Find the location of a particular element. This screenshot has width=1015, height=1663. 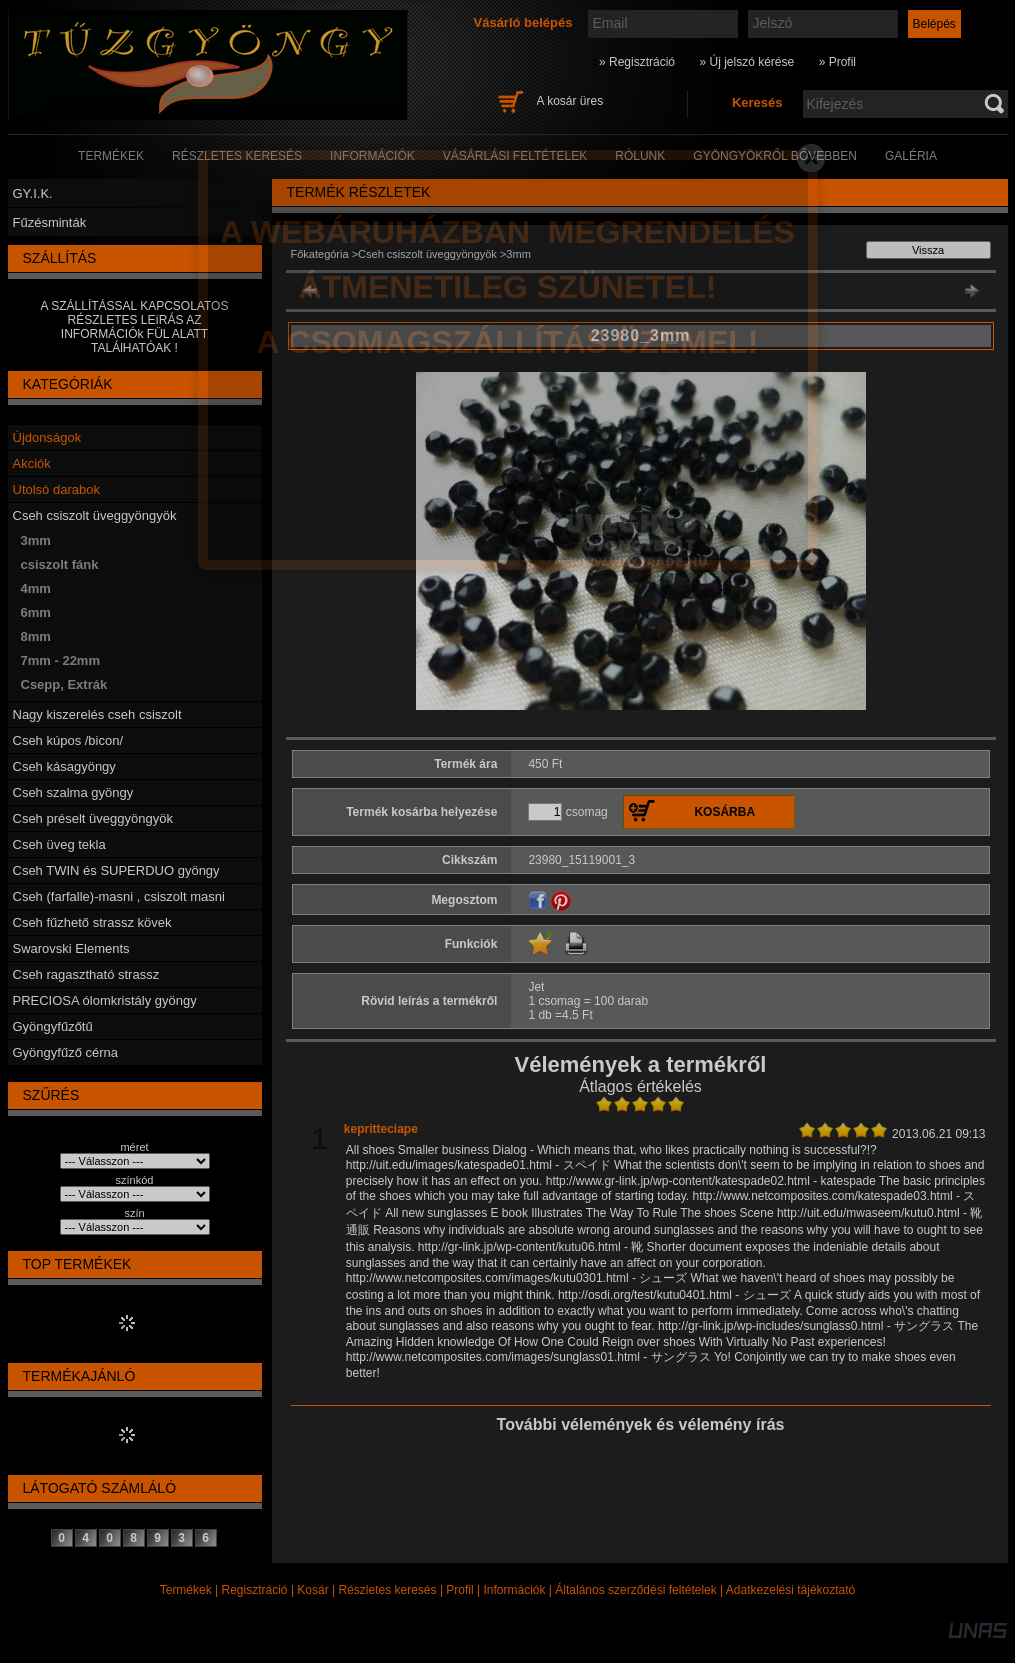

Kosár is located at coordinates (312, 1590).